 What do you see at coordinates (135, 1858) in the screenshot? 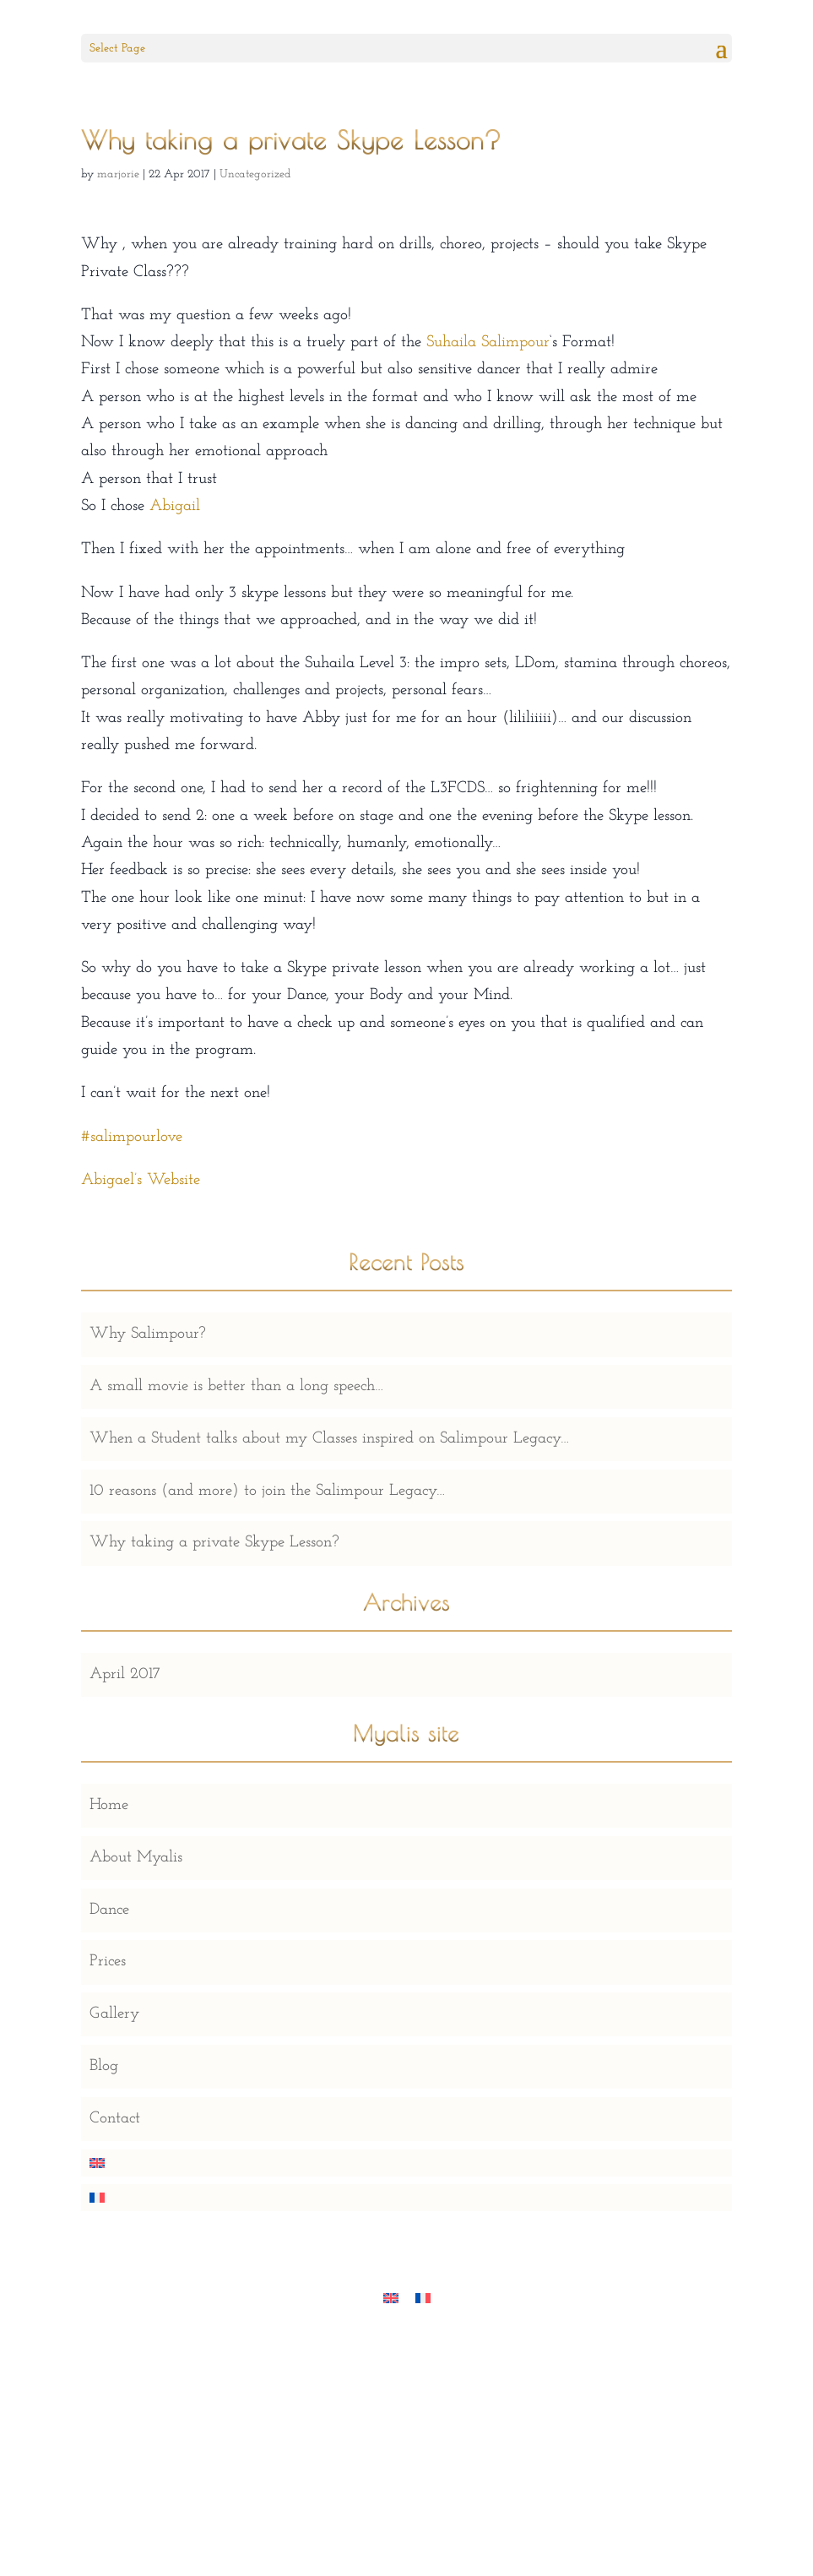
I see `About Myalis` at bounding box center [135, 1858].